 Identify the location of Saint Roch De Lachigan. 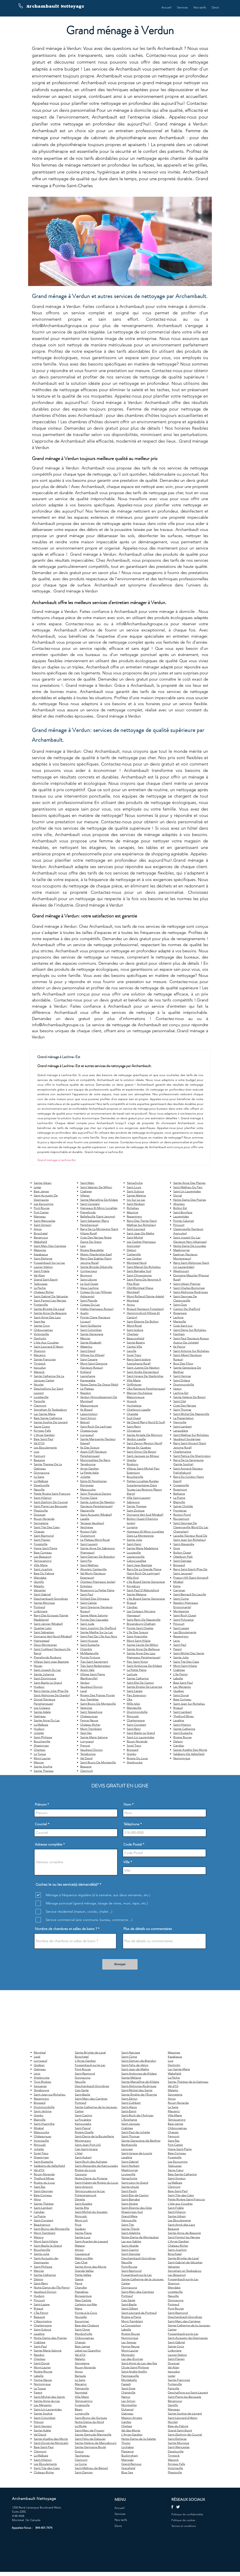
(96, 1426).